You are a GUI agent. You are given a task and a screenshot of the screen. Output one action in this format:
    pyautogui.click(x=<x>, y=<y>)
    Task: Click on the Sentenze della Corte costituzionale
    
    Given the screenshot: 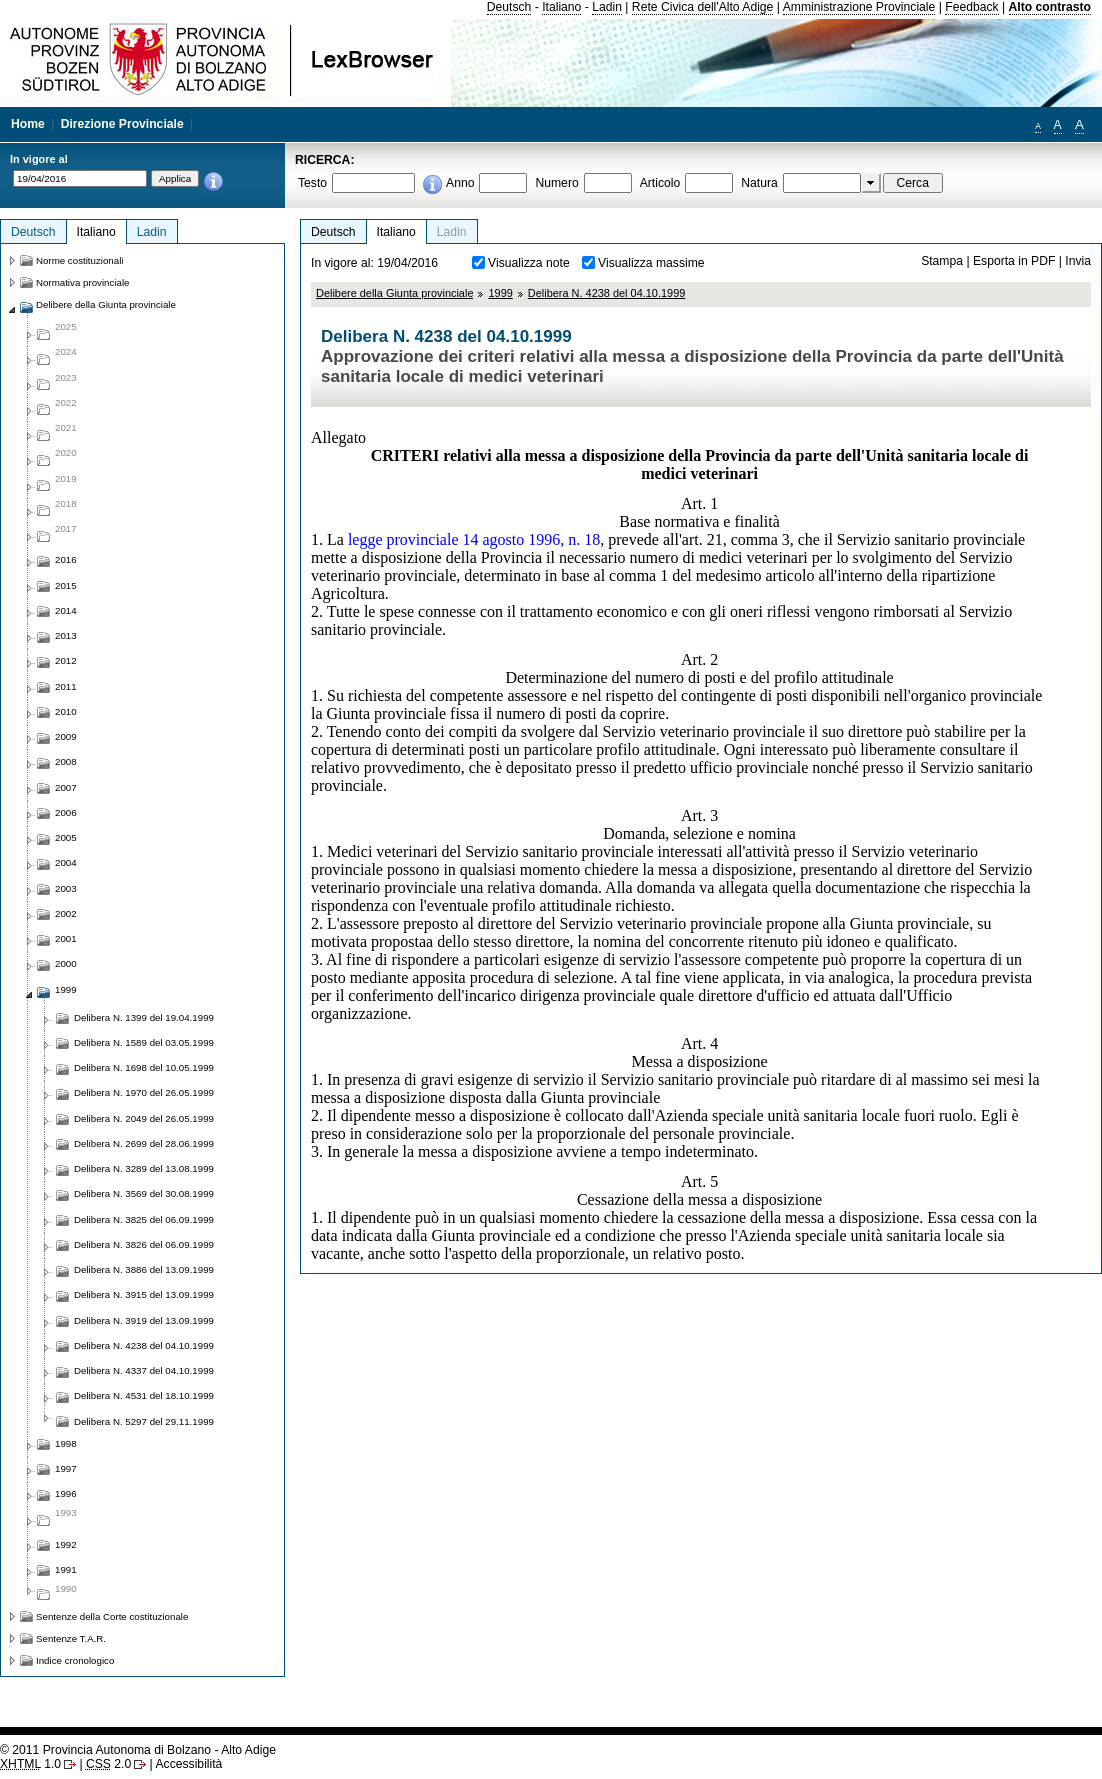 What is the action you would take?
    pyautogui.click(x=112, y=1616)
    